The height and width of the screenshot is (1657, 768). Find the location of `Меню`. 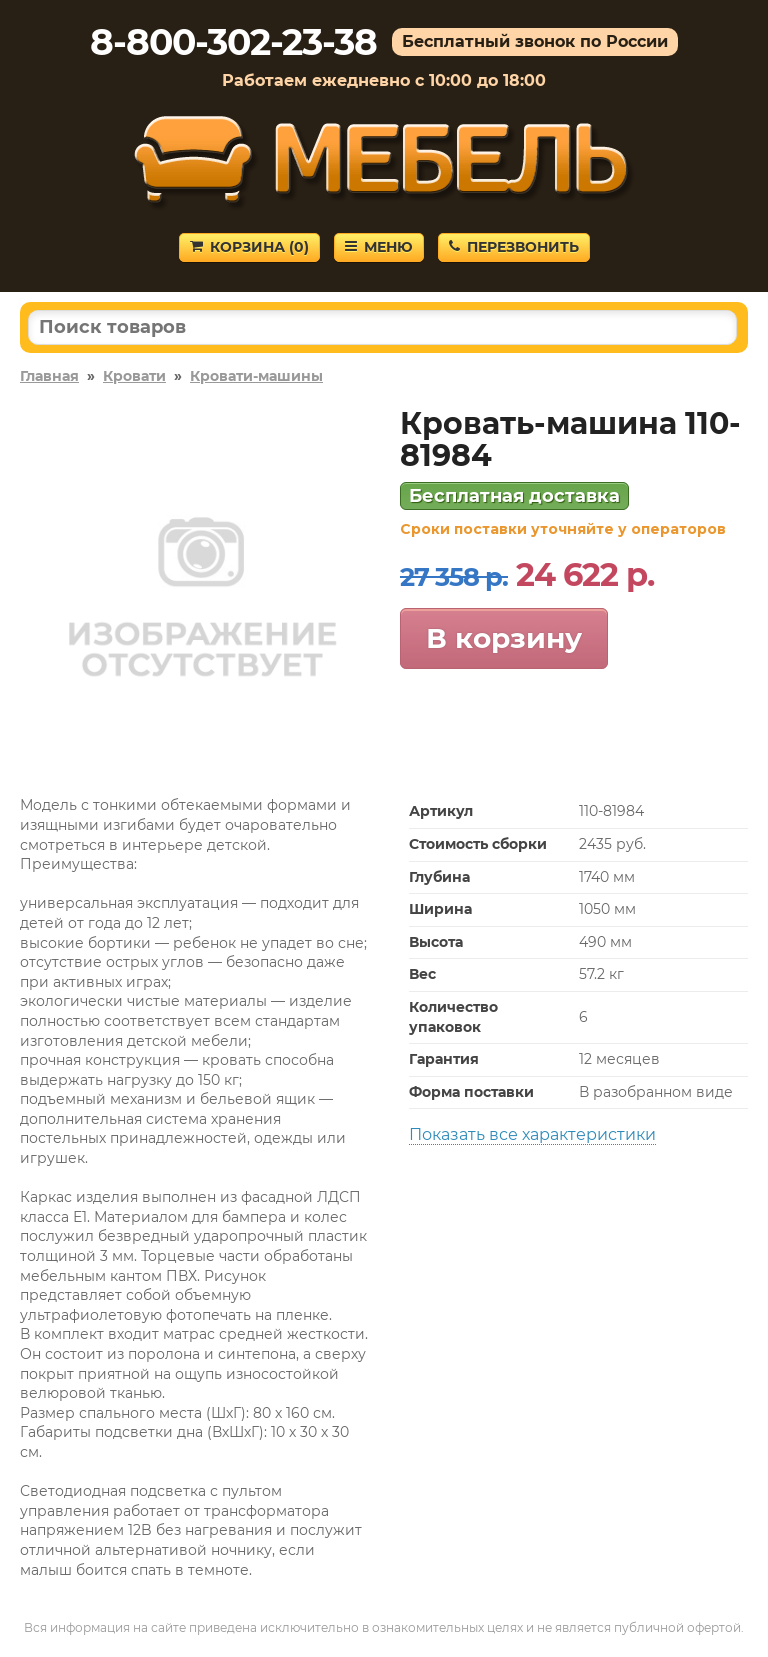

Меню is located at coordinates (379, 247).